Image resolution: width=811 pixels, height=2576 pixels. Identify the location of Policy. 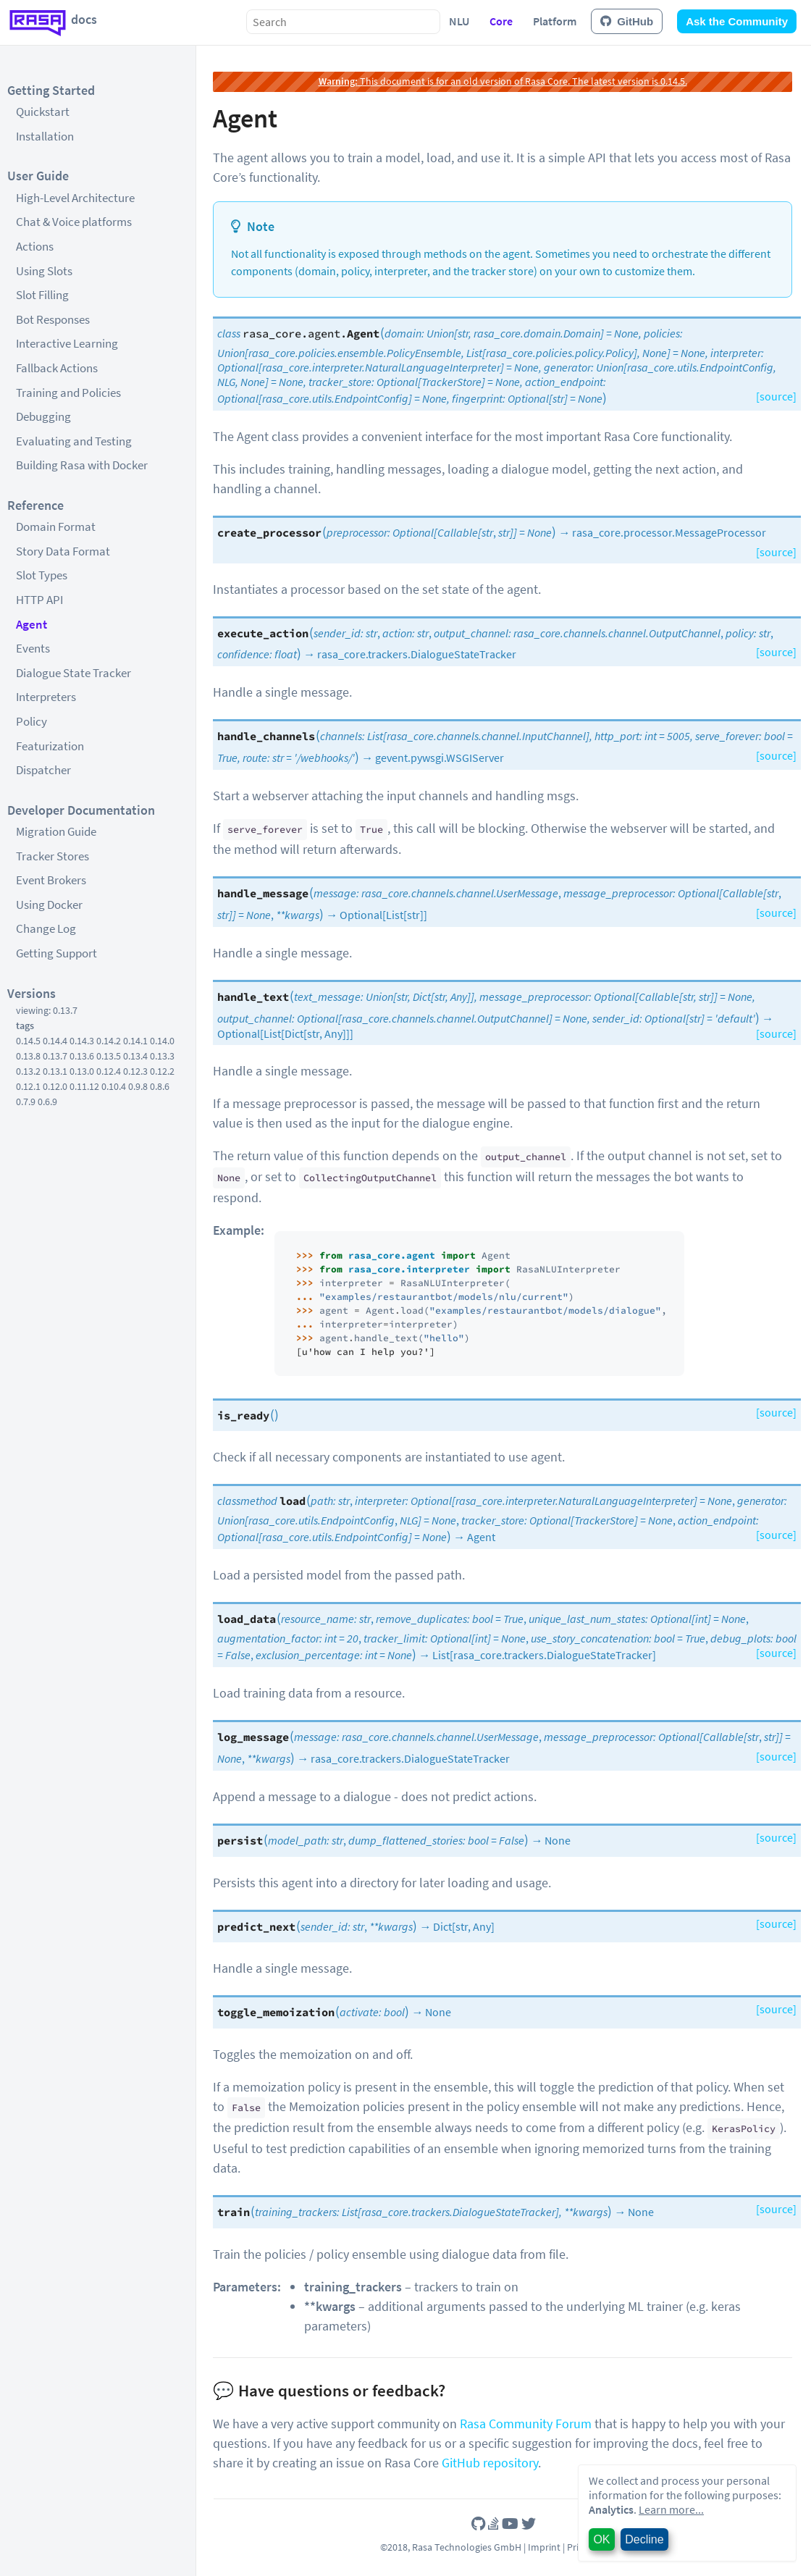
(31, 721).